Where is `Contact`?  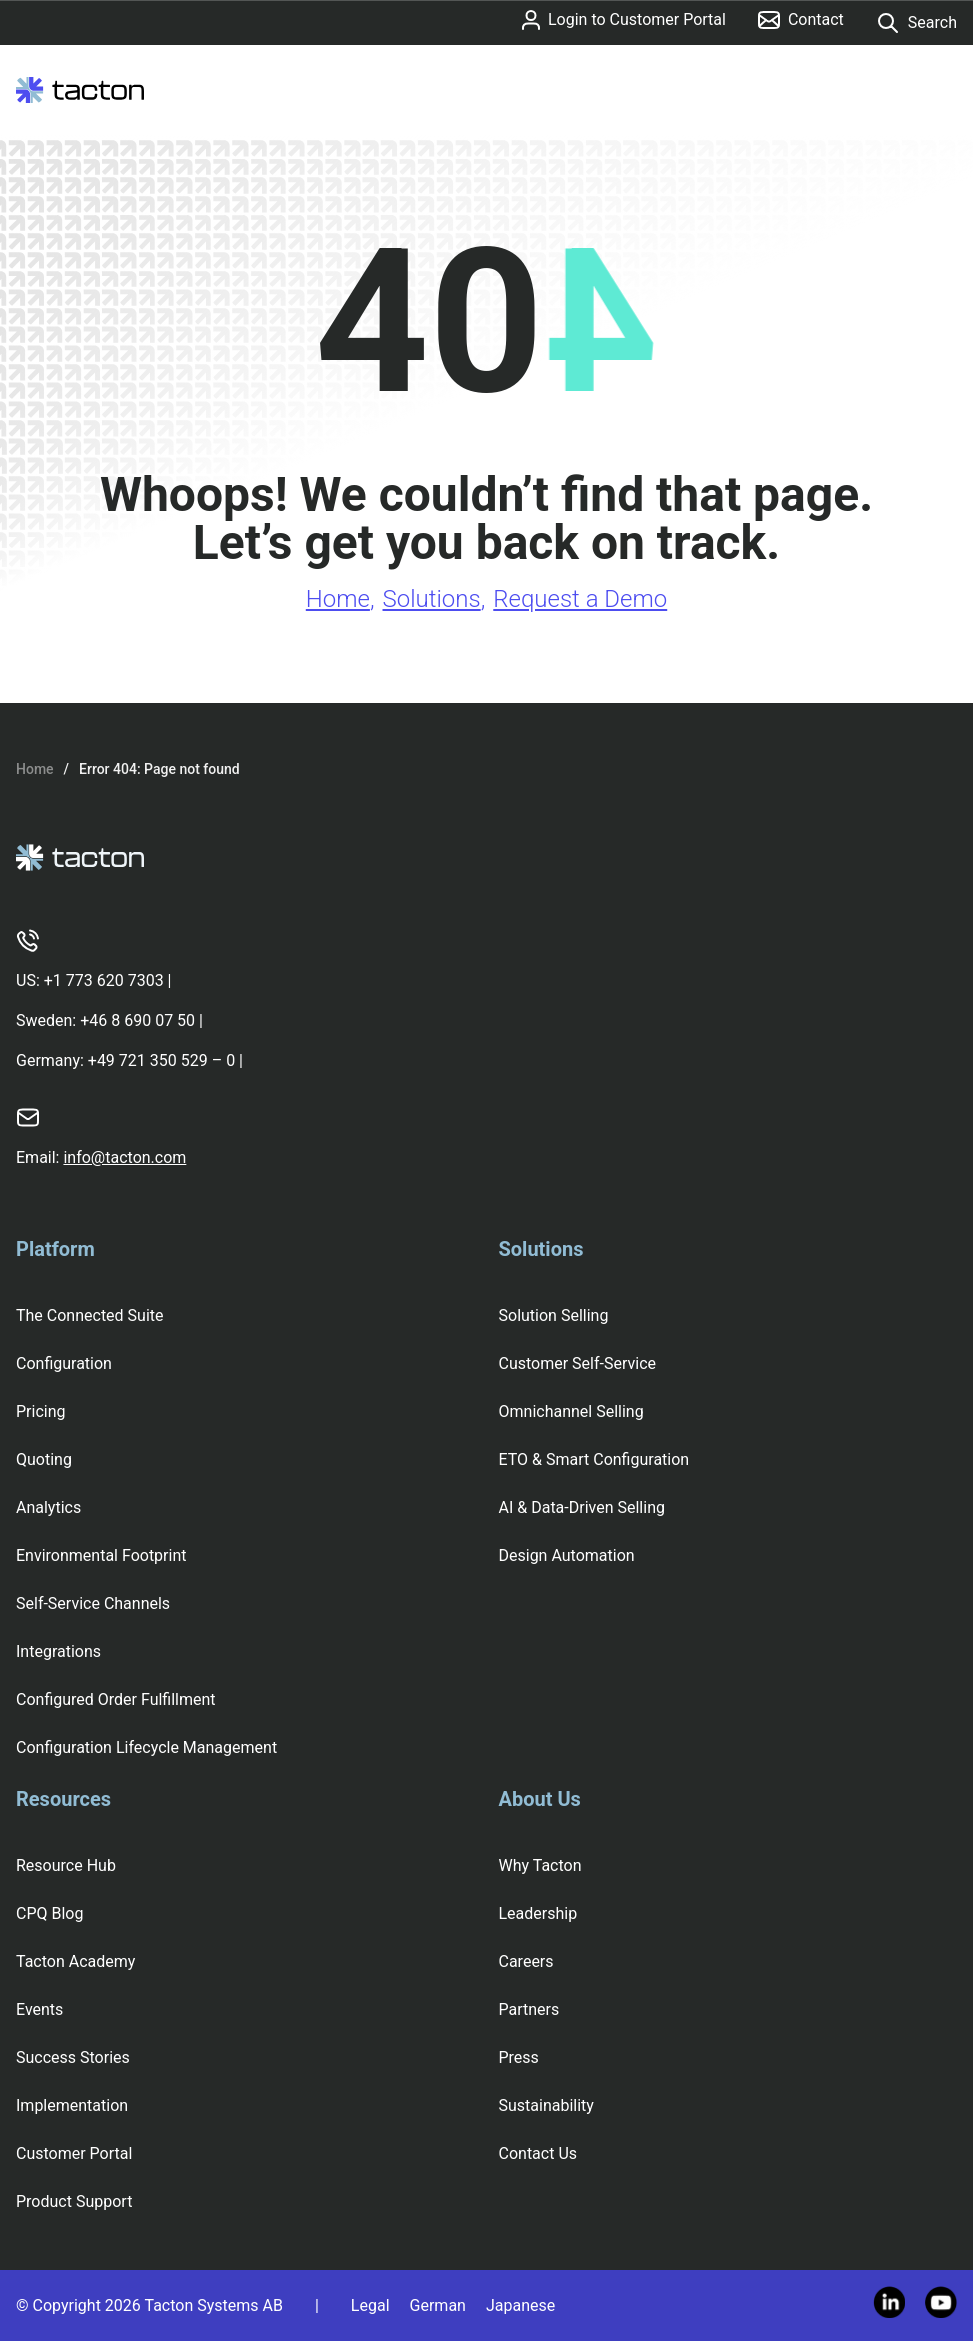 Contact is located at coordinates (801, 19).